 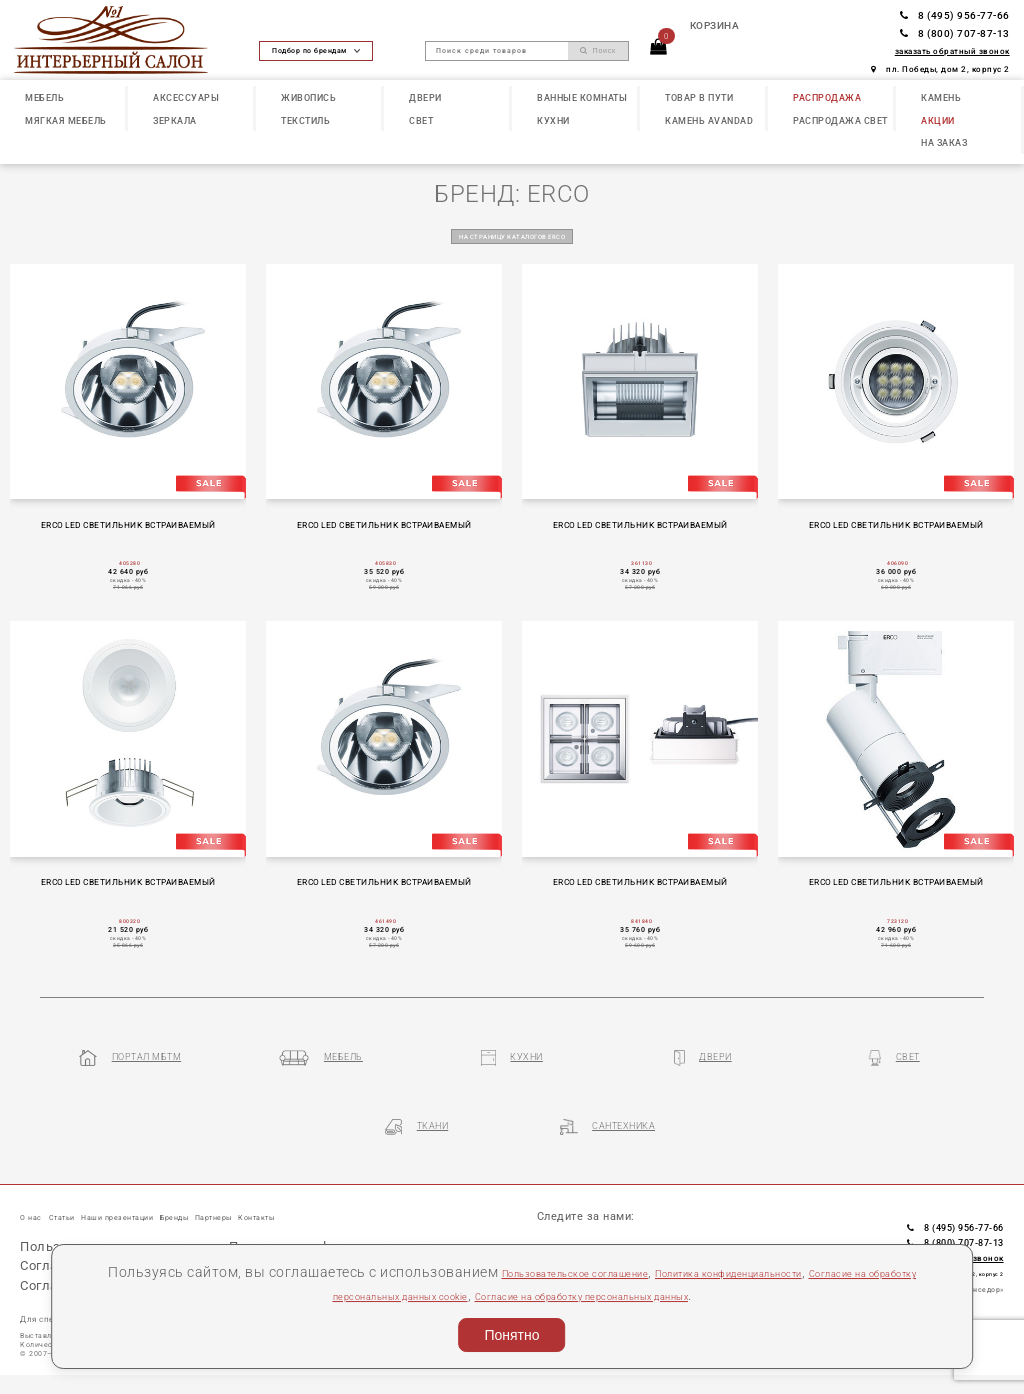 I want to click on Бренды, so click(x=249, y=1193).